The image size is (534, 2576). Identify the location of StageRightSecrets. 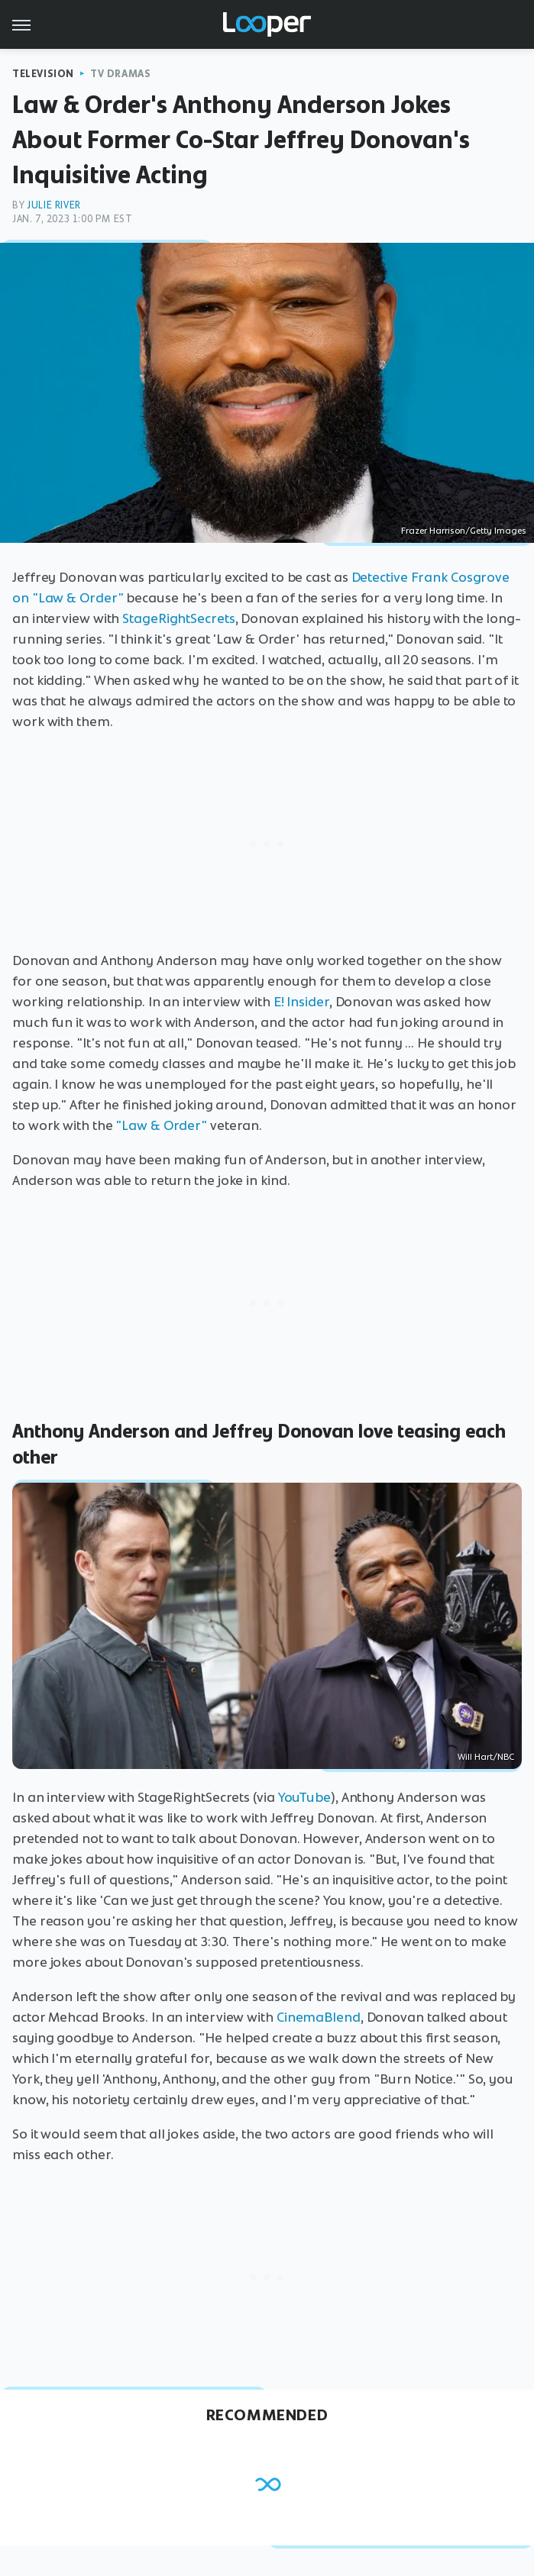
(178, 618).